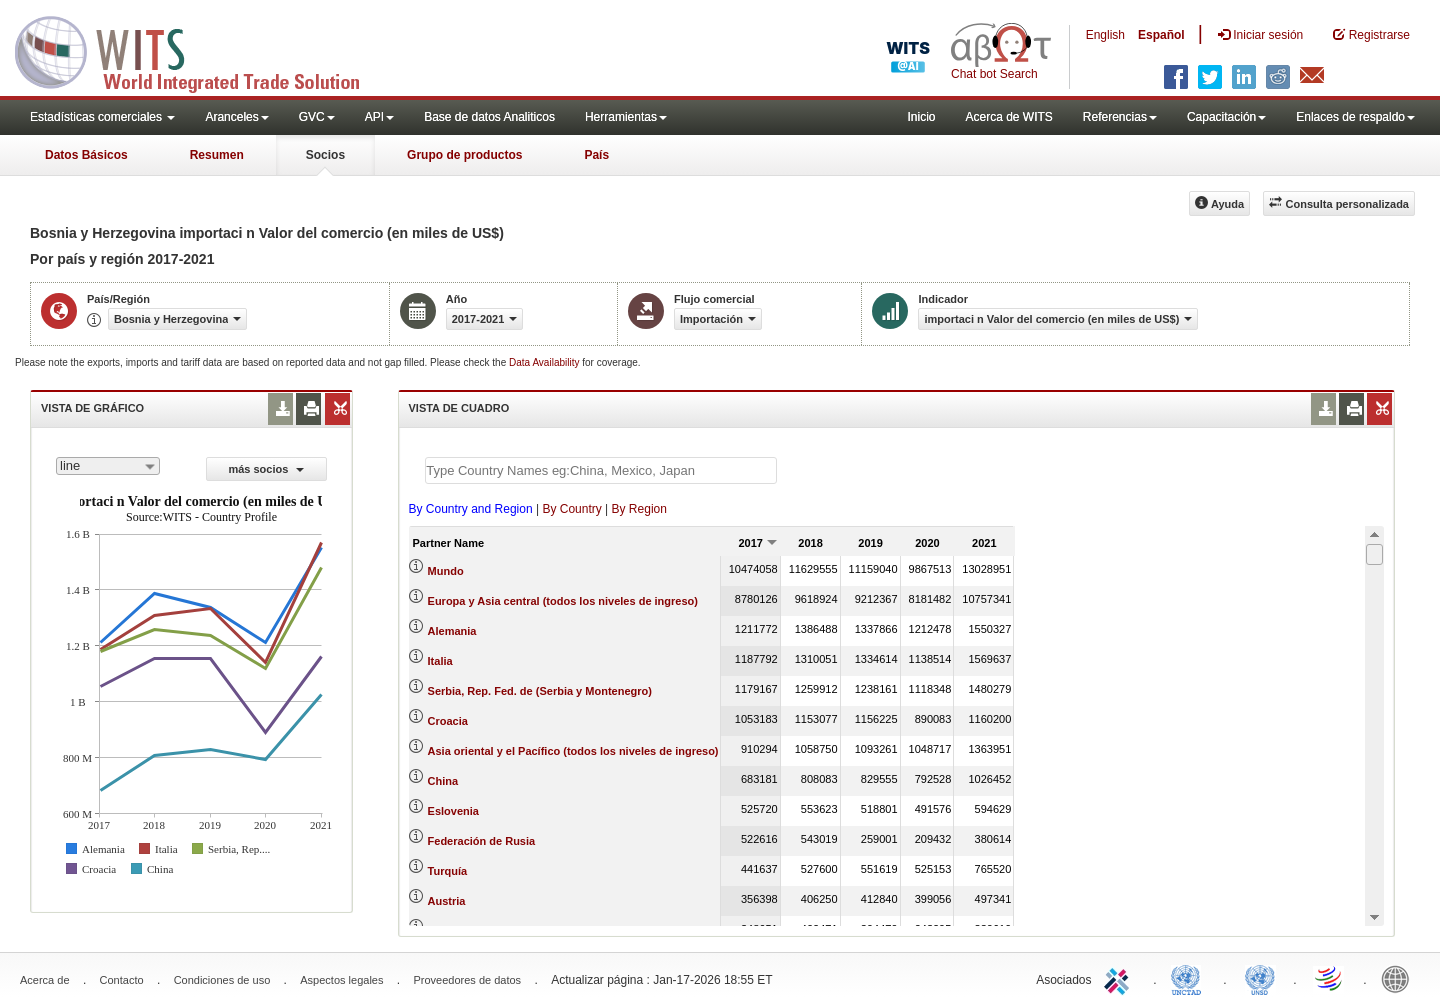 The image size is (1440, 1003). What do you see at coordinates (571, 509) in the screenshot?
I see `By Country` at bounding box center [571, 509].